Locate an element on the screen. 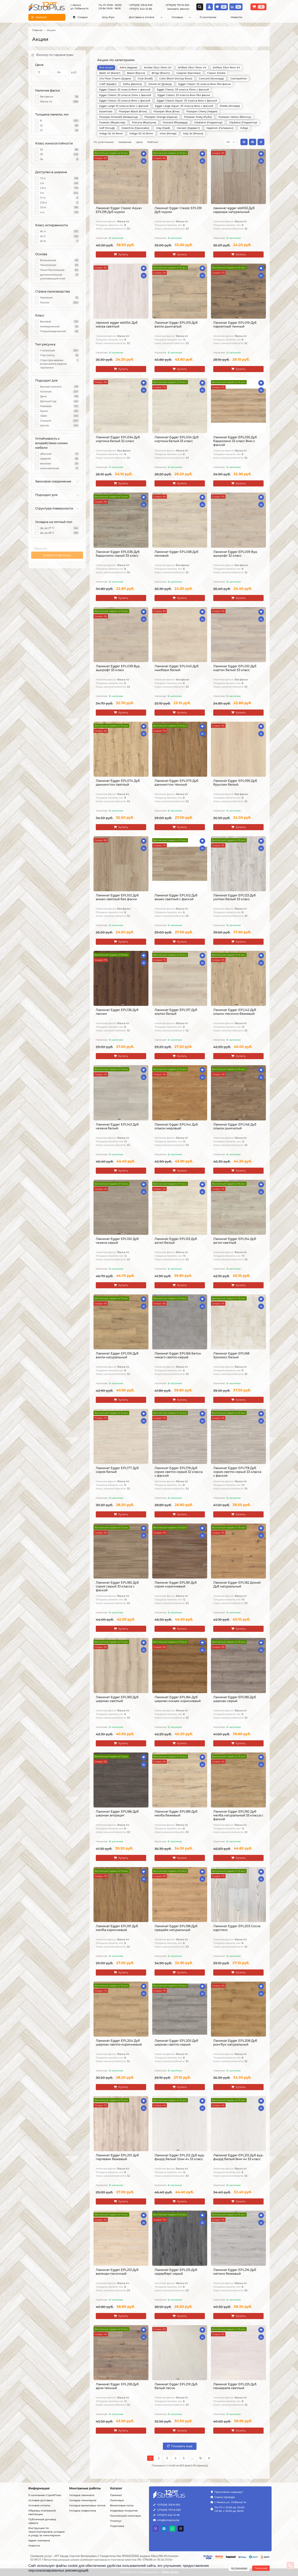  Ковровые покрытия is located at coordinates (124, 2510).